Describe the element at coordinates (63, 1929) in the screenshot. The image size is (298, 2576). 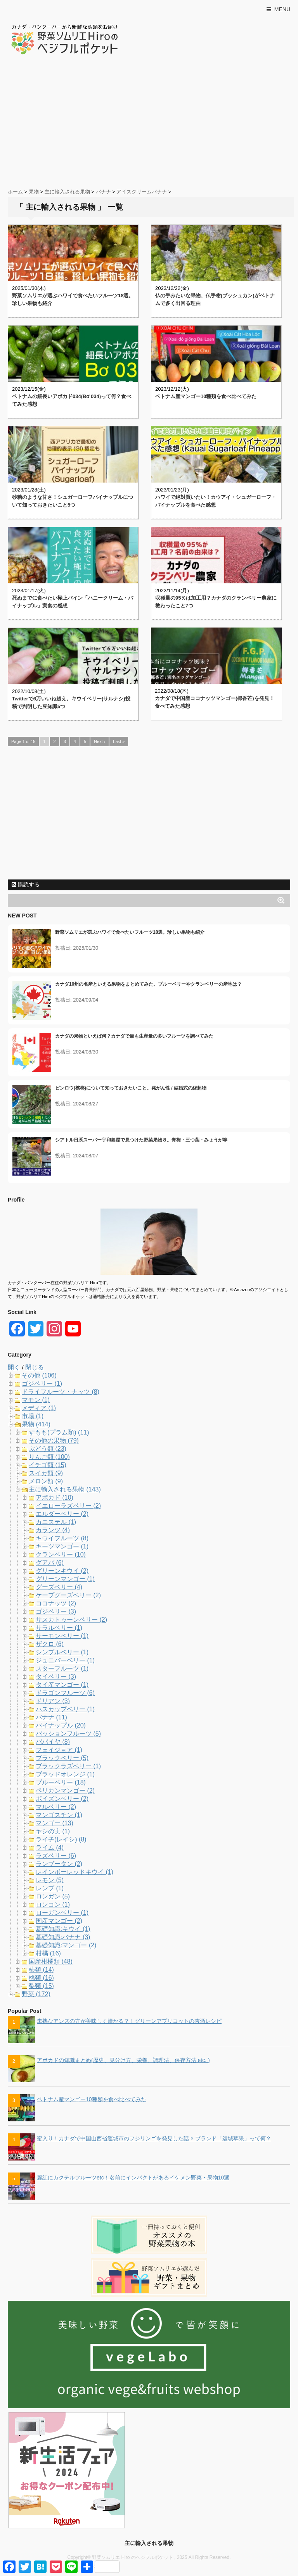
I see `基礎知識:キウイ (1)` at that location.